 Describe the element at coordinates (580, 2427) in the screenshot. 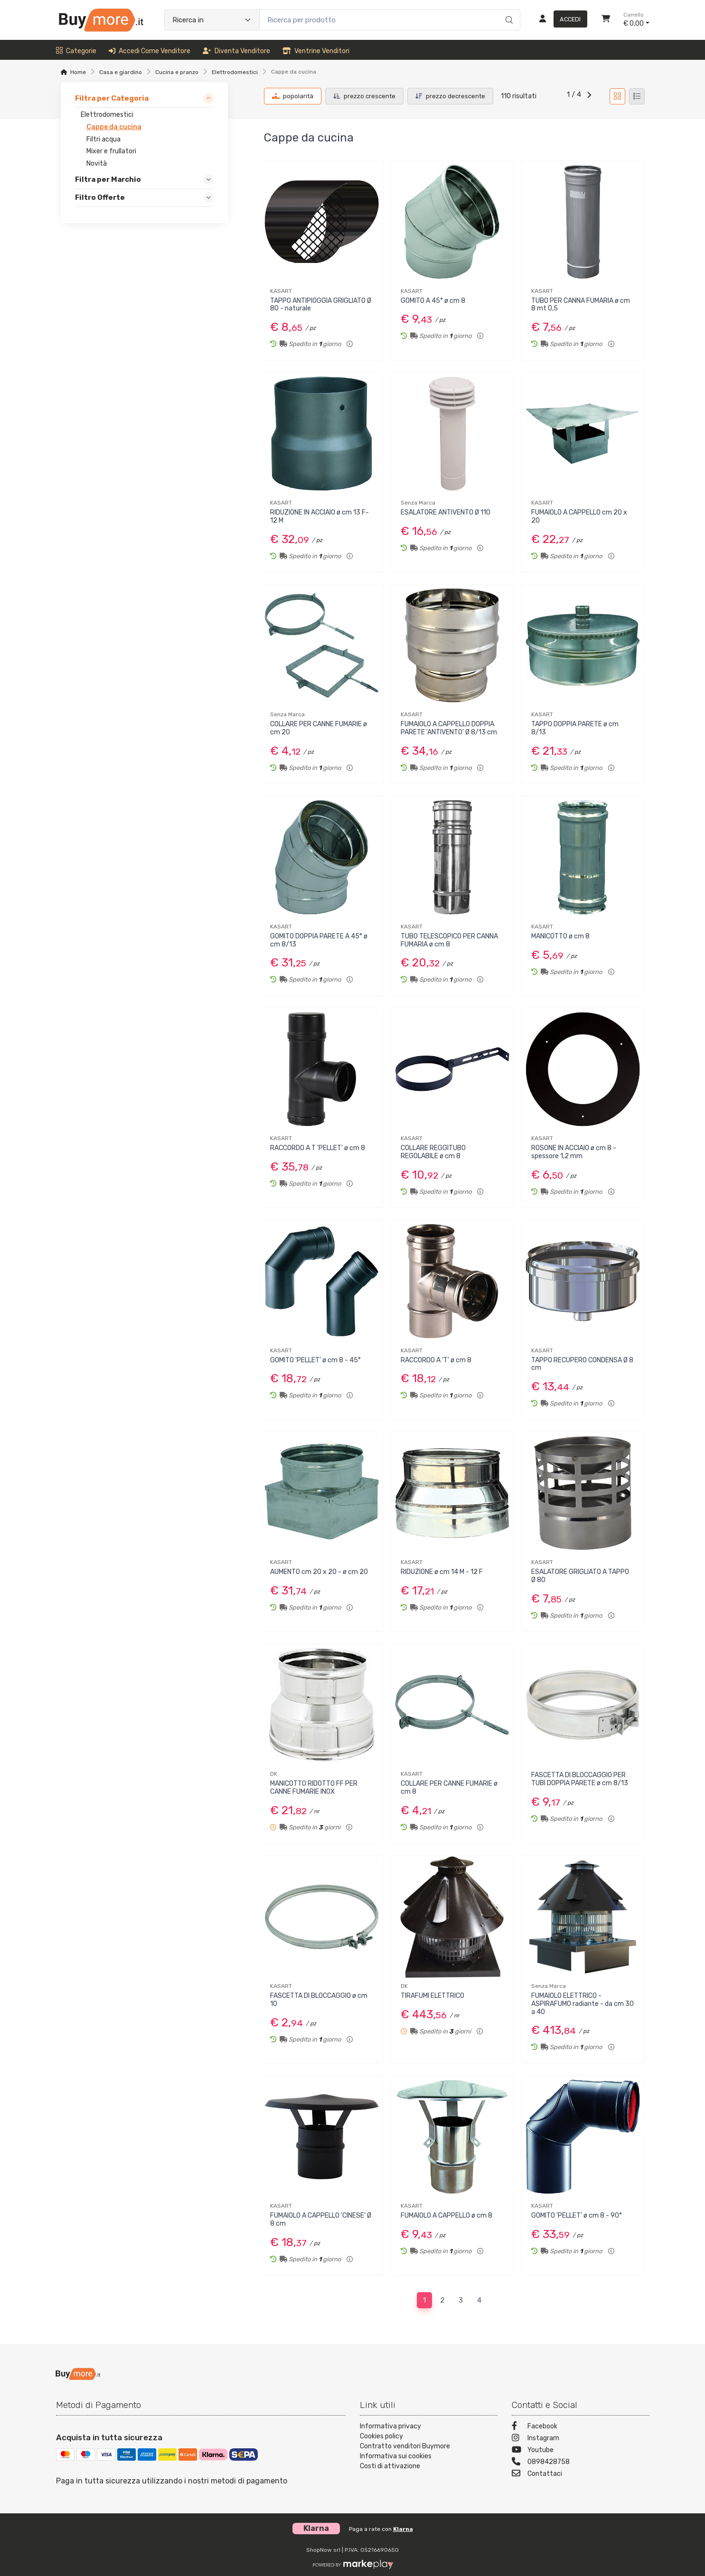

I see `[Facebook]` at that location.